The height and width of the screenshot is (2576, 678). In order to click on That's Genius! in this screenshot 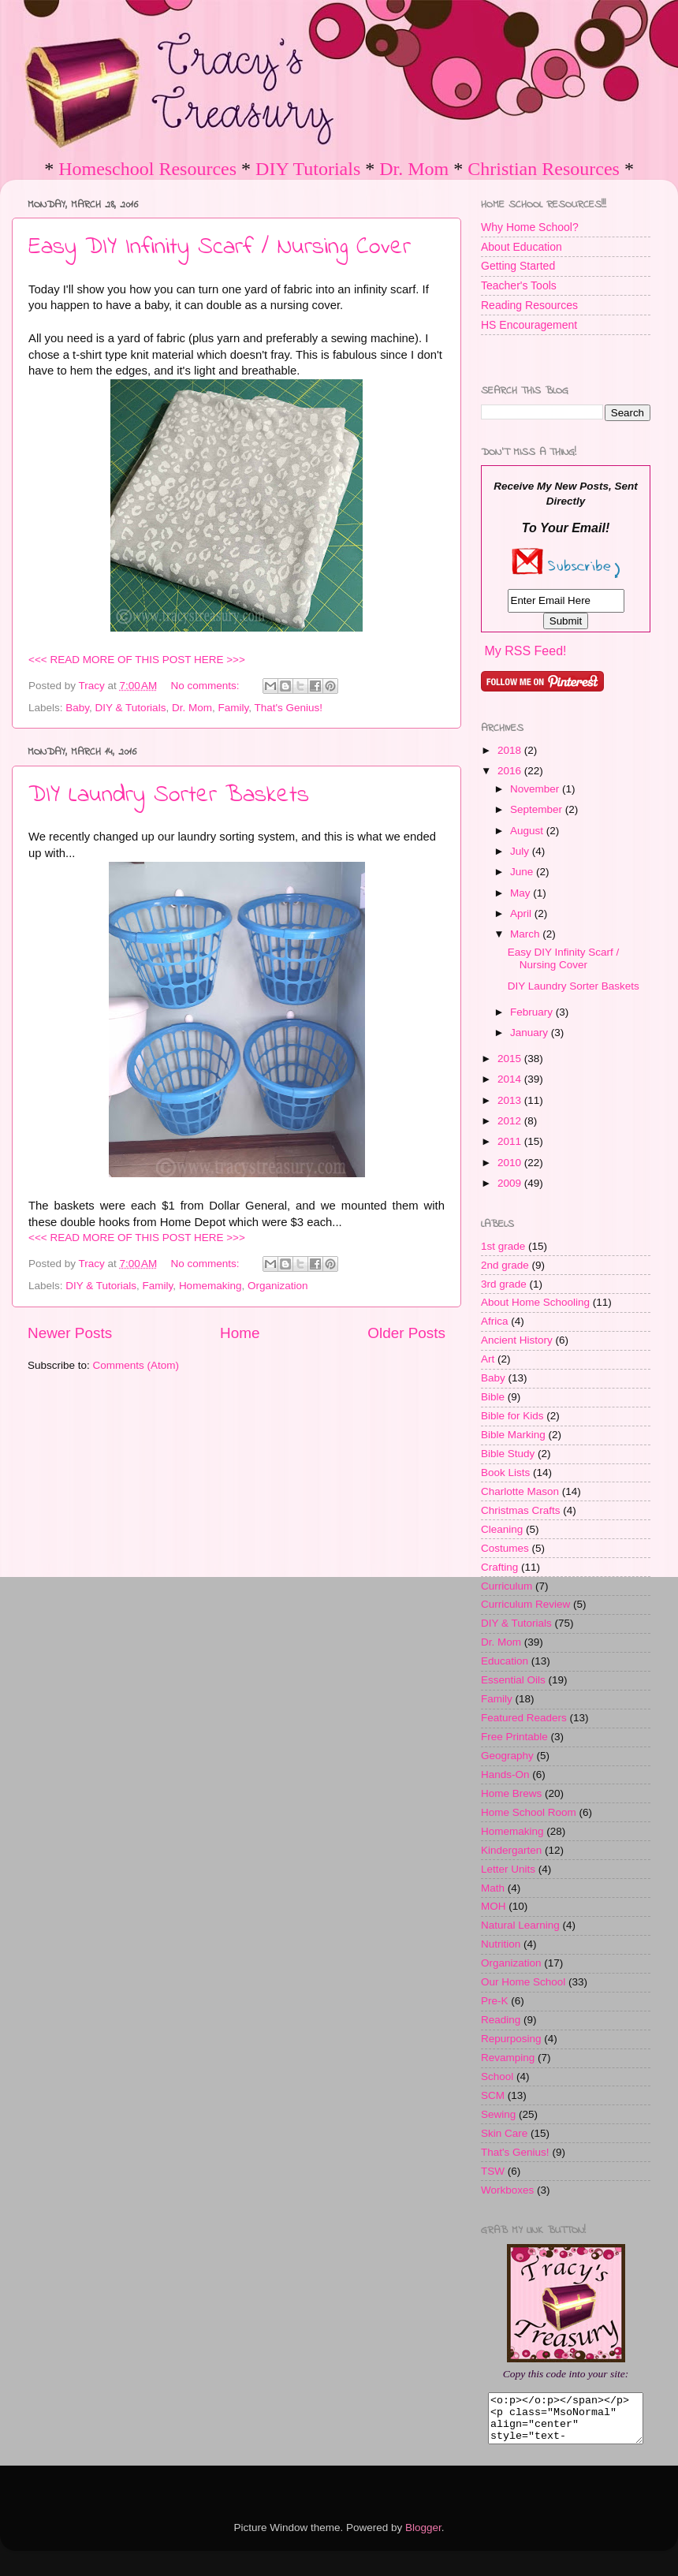, I will do `click(288, 708)`.